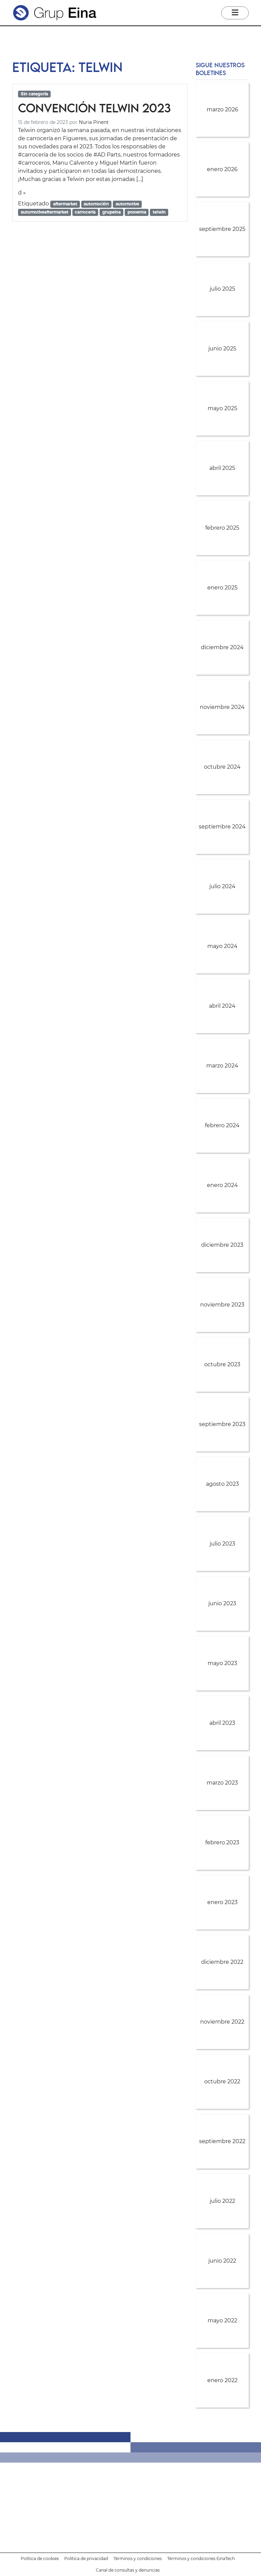  I want to click on enero 2023, so click(222, 1902).